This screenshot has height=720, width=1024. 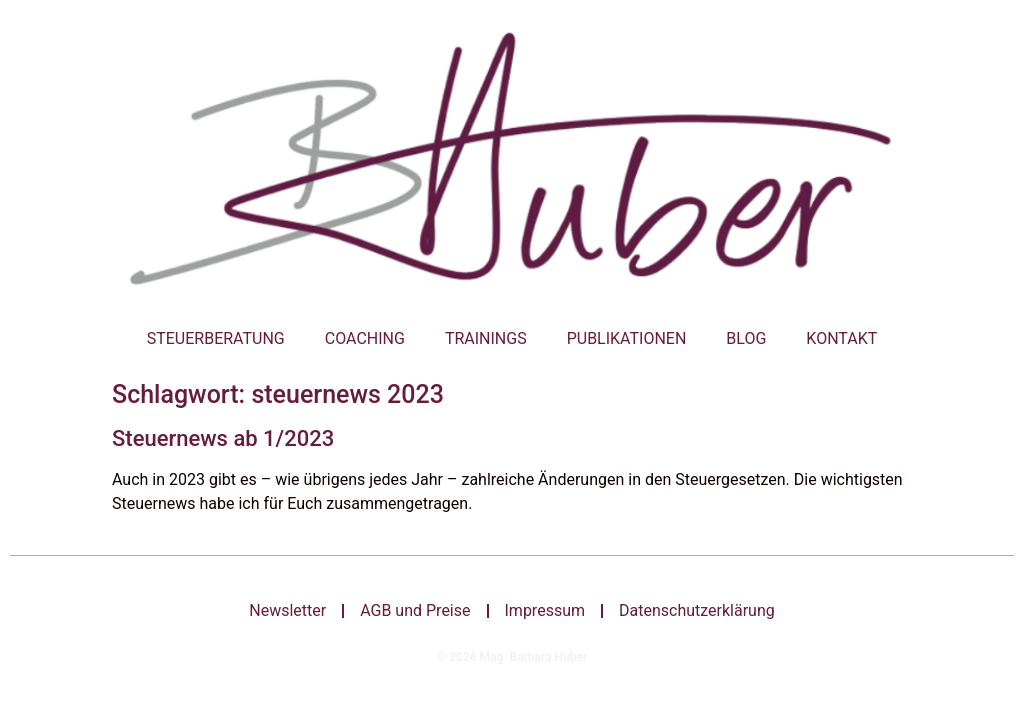 I want to click on Publikationen, so click(x=627, y=338).